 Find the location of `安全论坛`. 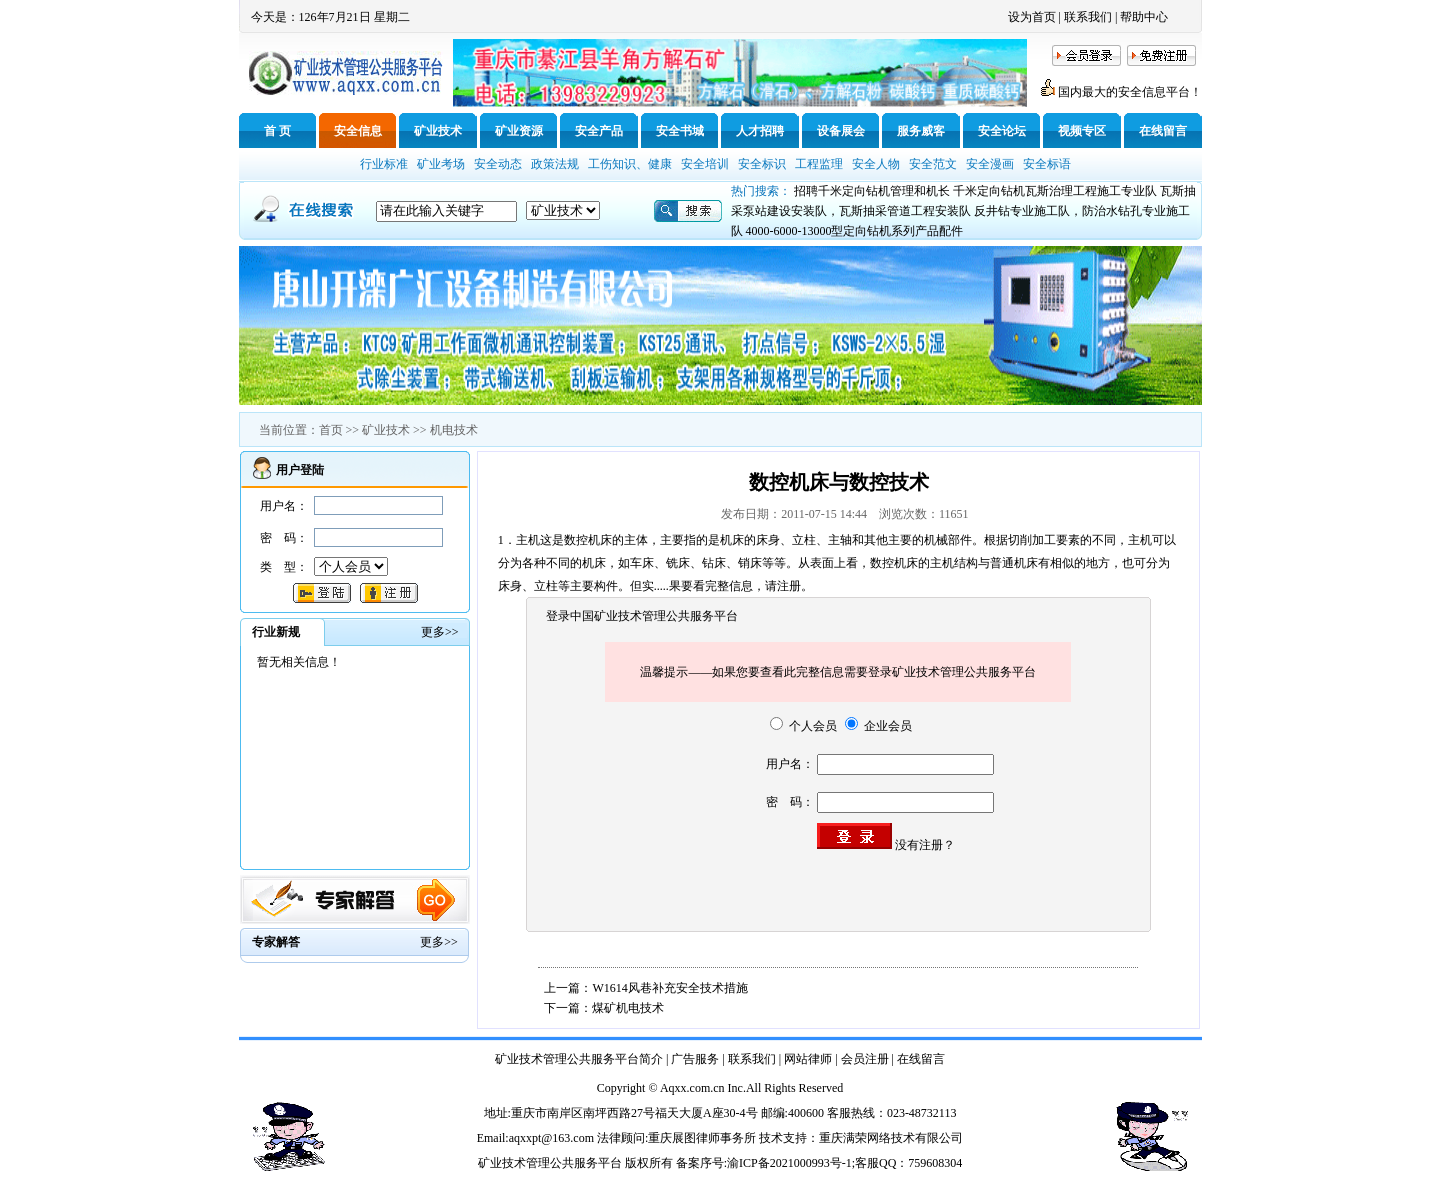

安全论坛 is located at coordinates (1002, 131).